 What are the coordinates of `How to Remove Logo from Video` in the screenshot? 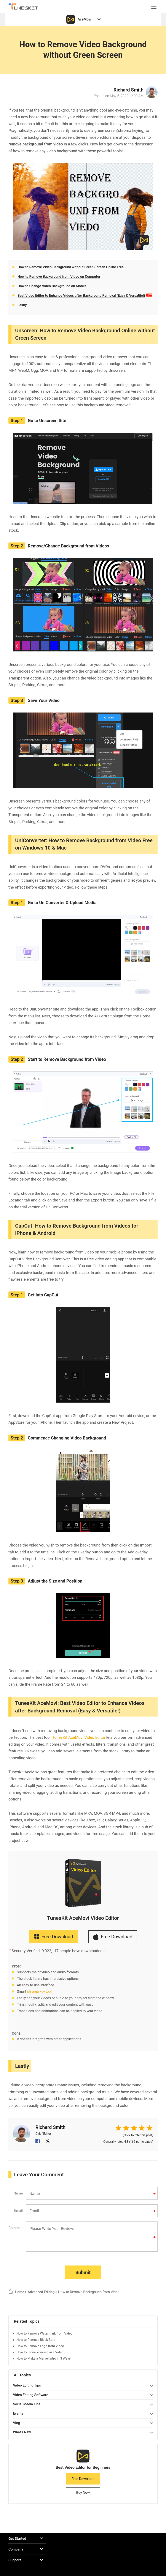 It's located at (40, 2346).